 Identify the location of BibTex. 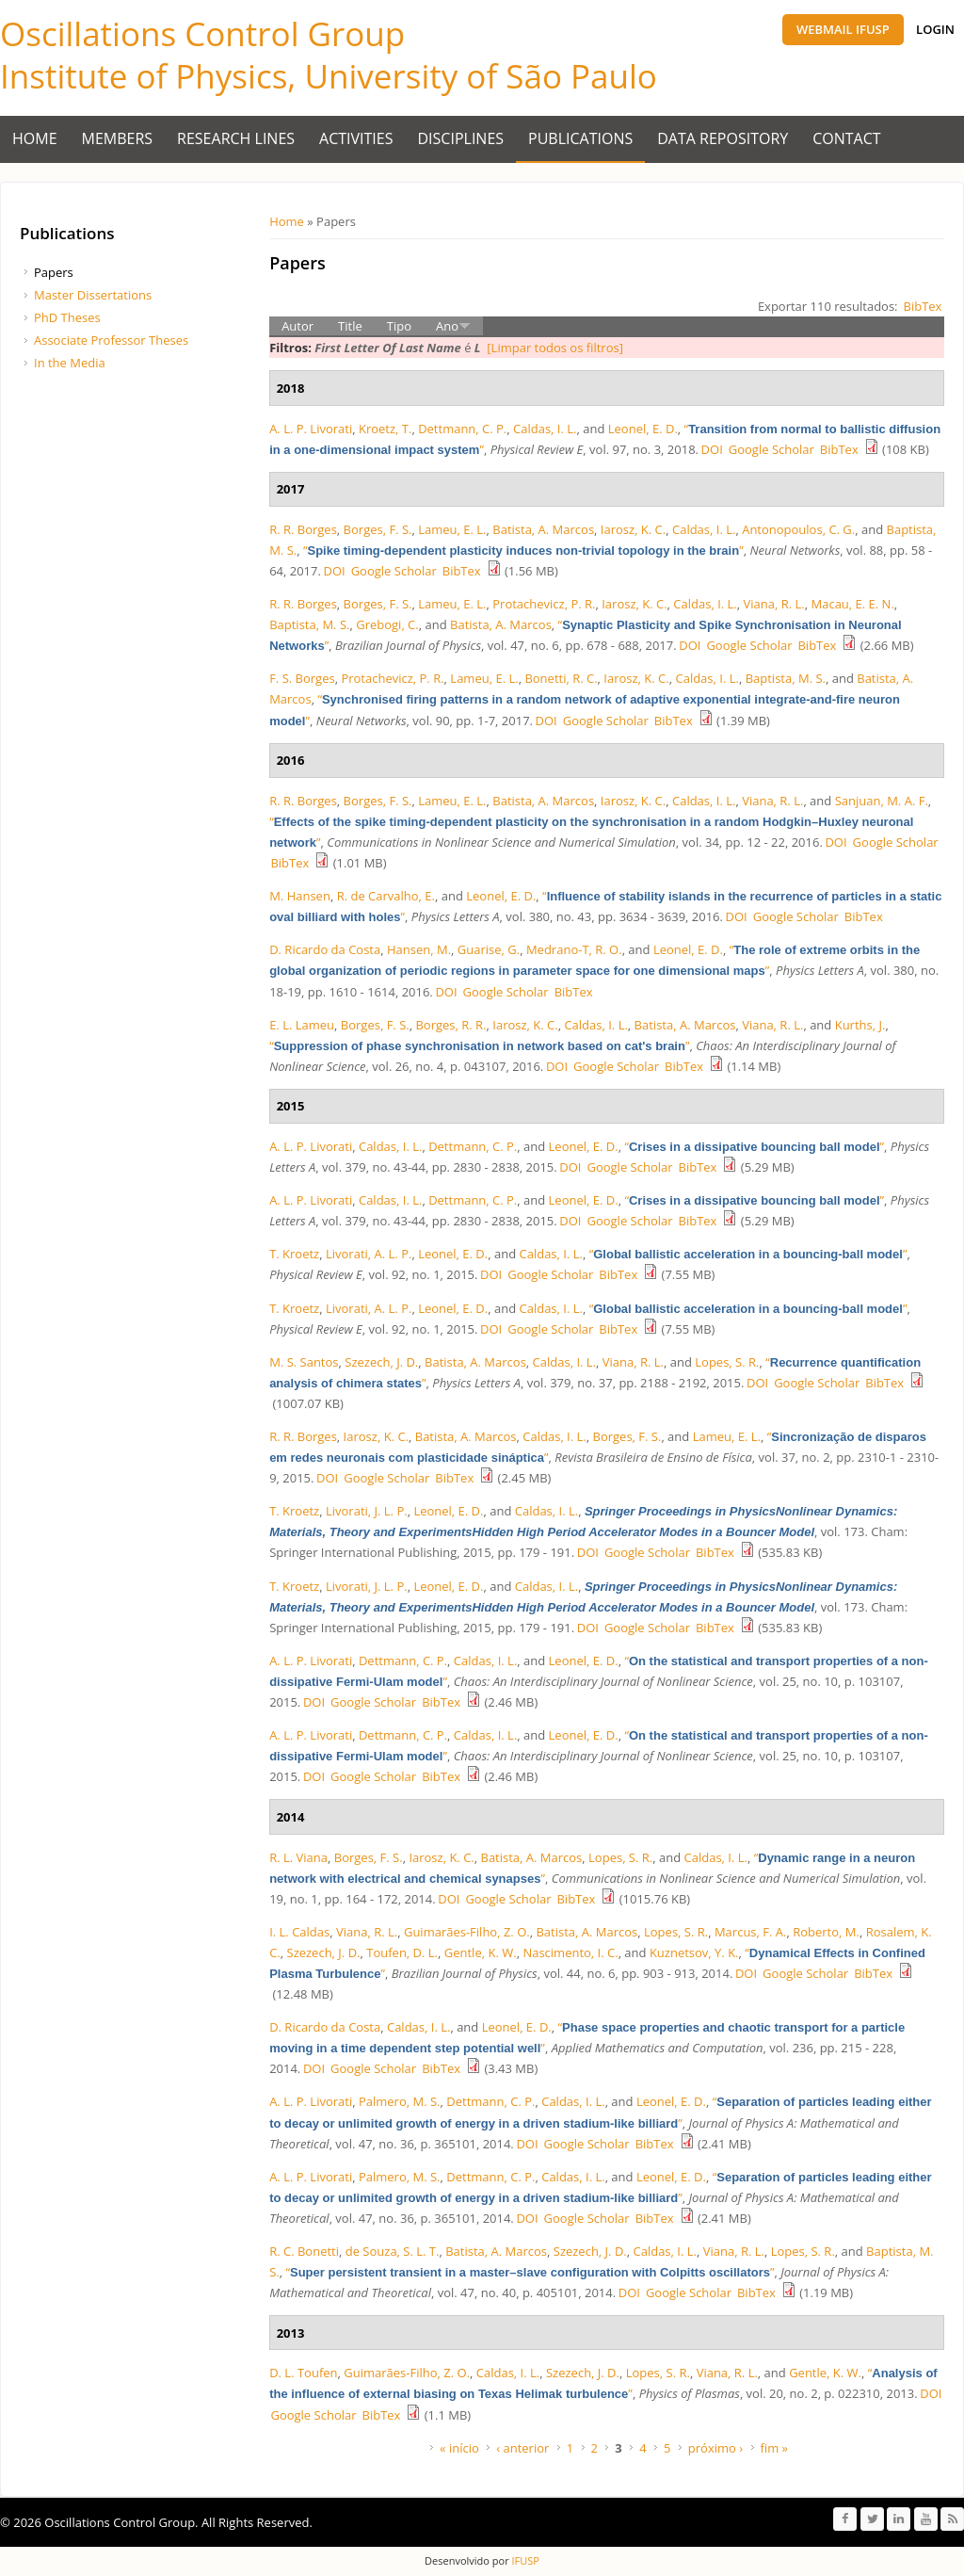
(923, 306).